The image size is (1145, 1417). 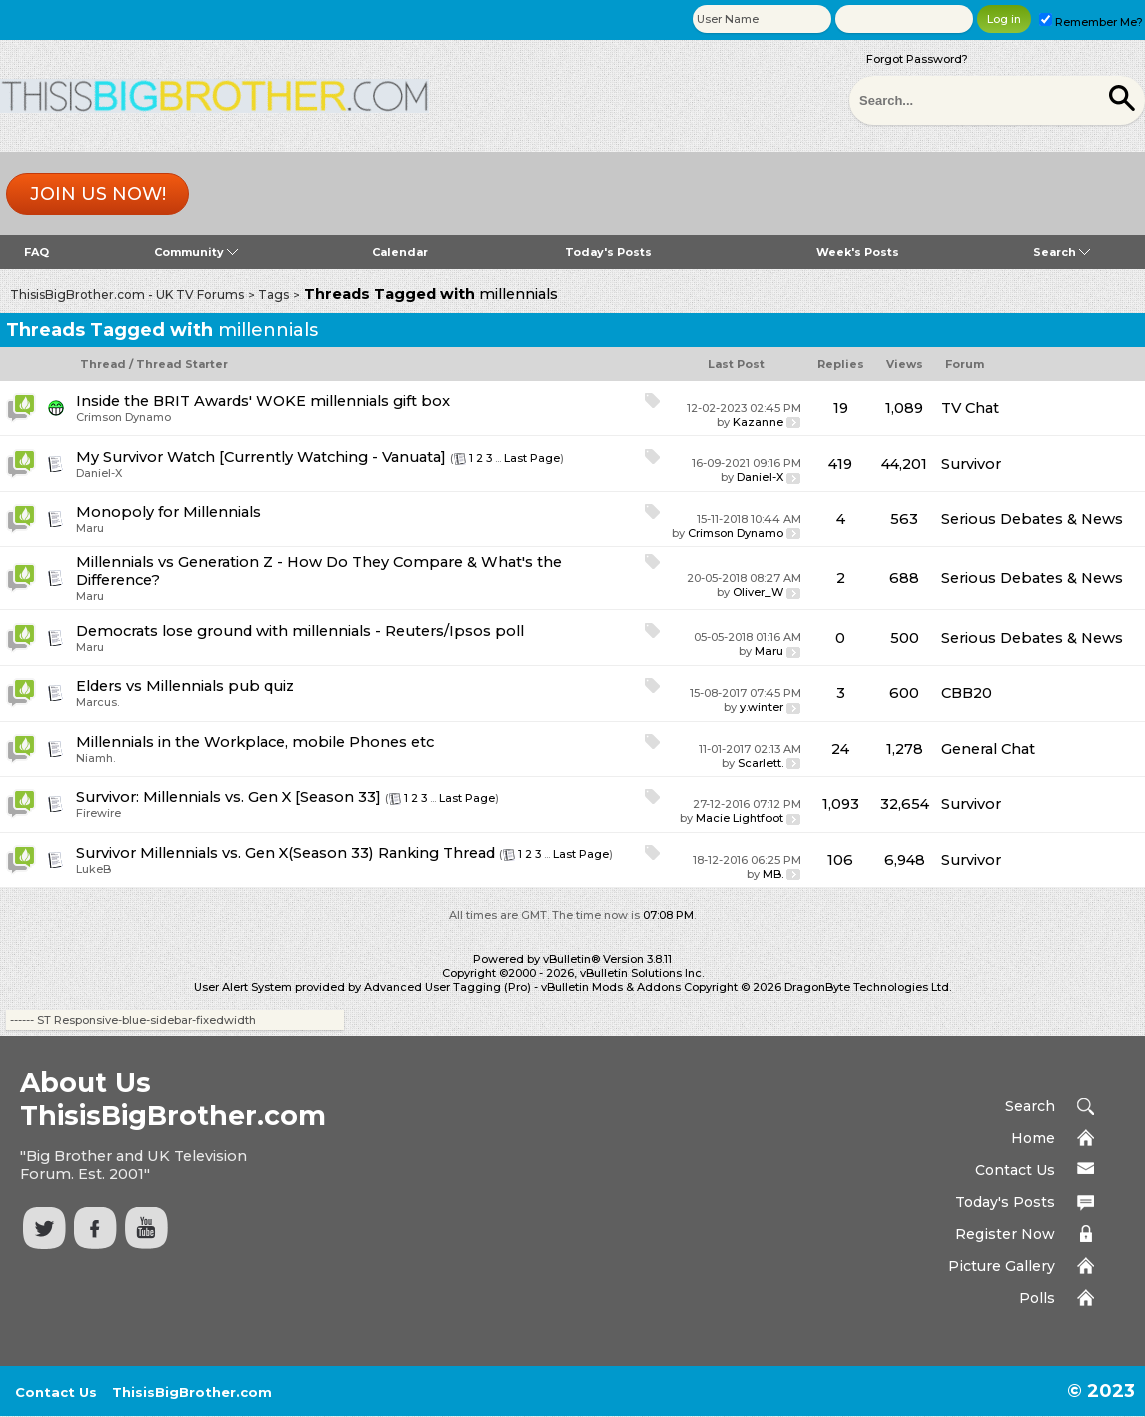 I want to click on My Survivor Watch [Currently Watching - Vanuata], so click(x=261, y=457).